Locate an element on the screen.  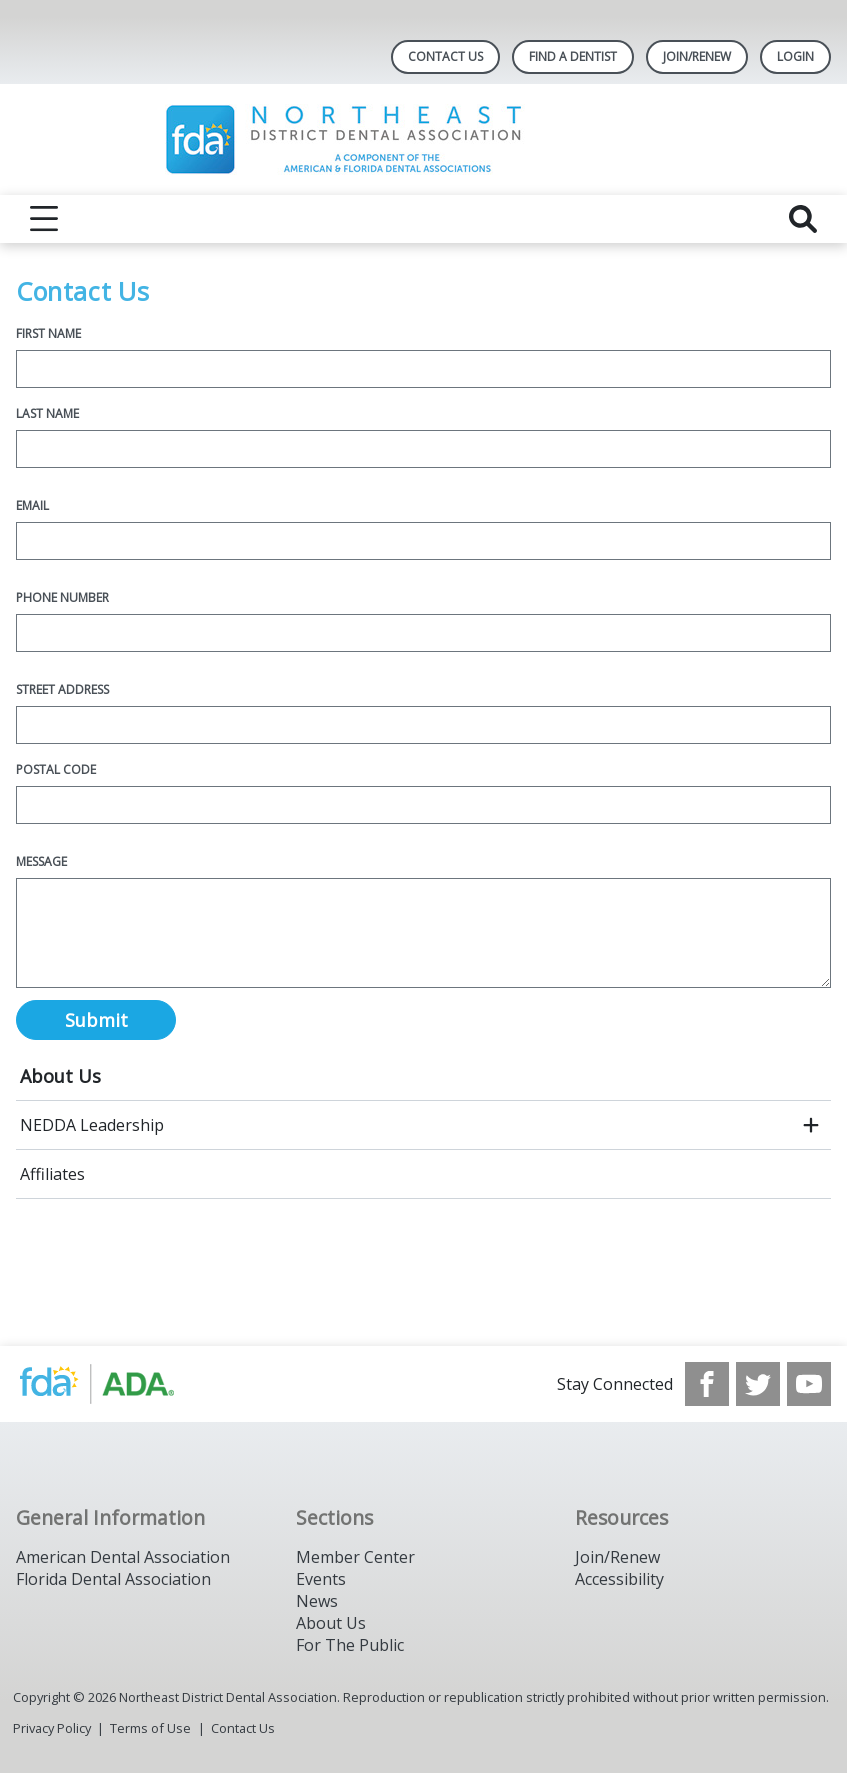
Message is located at coordinates (41, 861).